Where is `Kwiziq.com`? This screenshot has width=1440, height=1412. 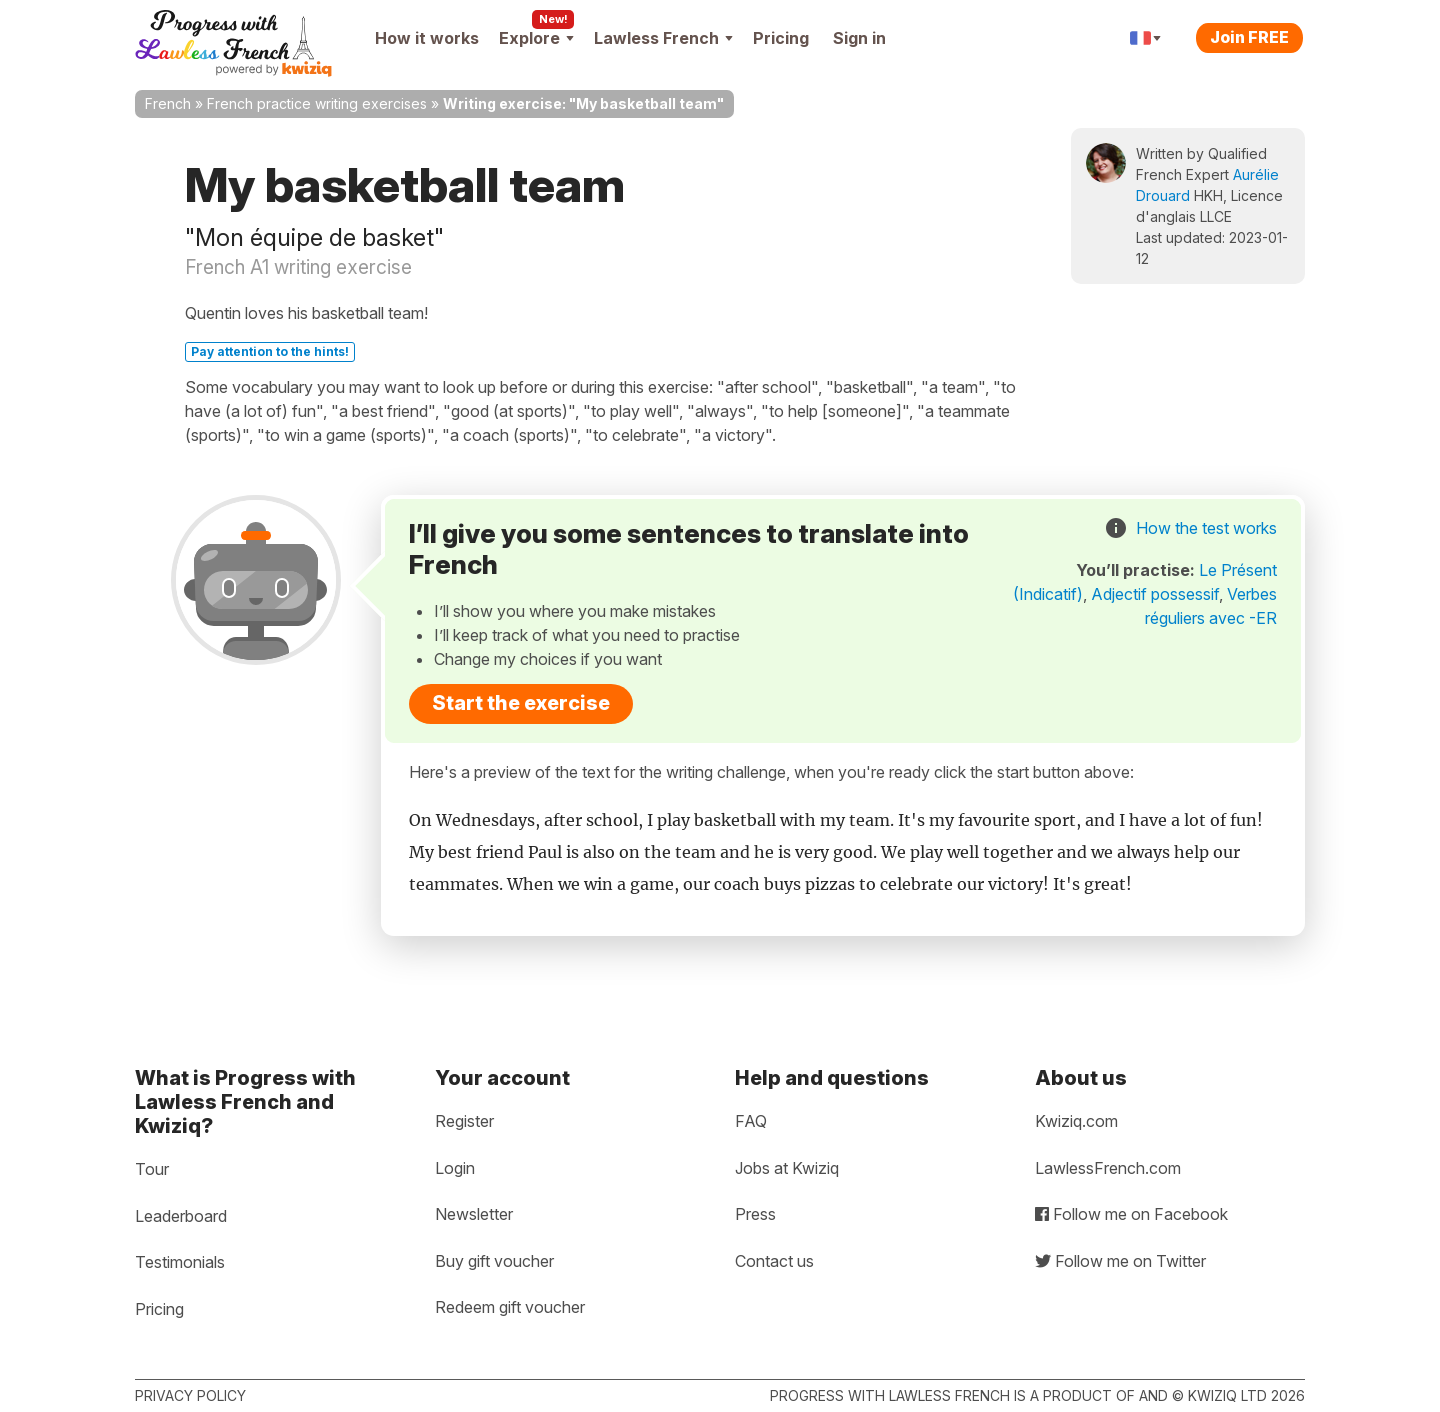
Kwiziq.com is located at coordinates (1076, 1121).